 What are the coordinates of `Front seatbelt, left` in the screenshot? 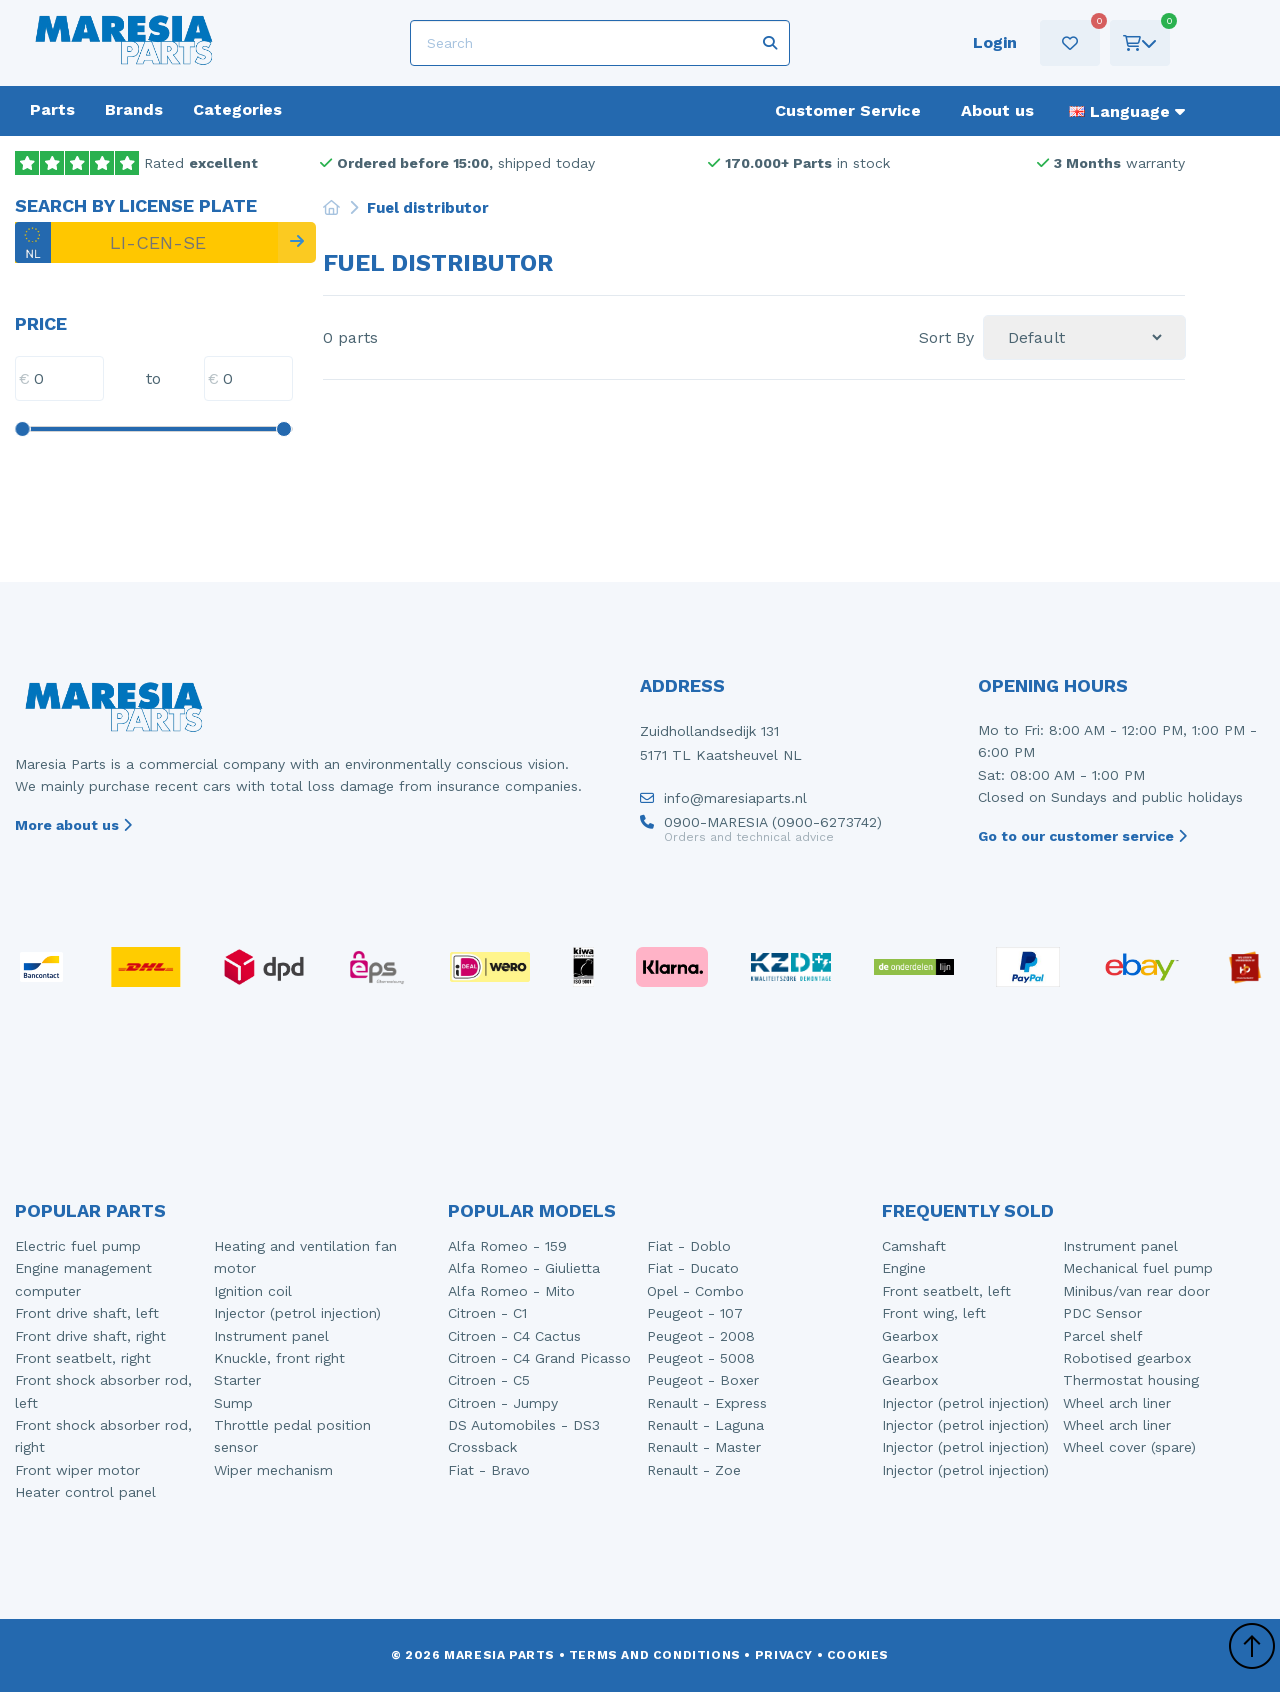 It's located at (946, 1291).